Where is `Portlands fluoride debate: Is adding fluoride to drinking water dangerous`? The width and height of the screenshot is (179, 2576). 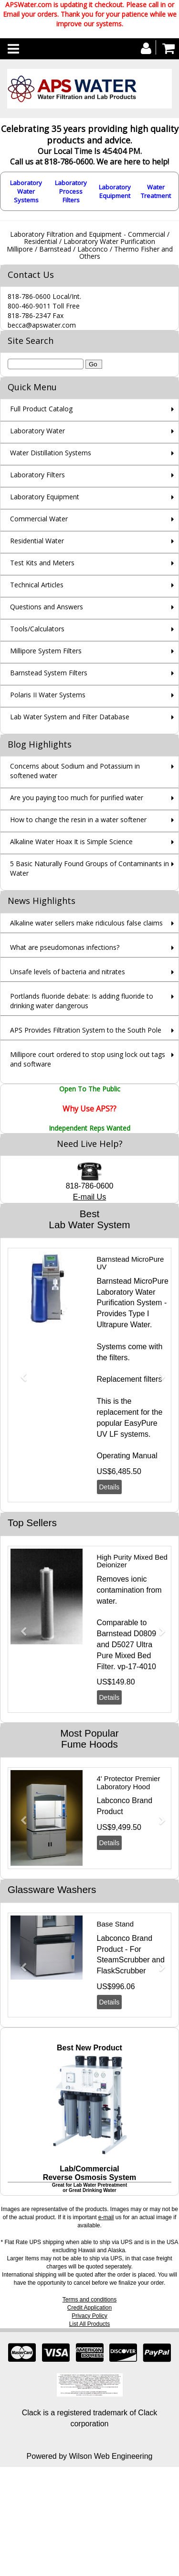
Portlands fluoride debate: Is adding fluoride to drinking water dangerous is located at coordinates (81, 1000).